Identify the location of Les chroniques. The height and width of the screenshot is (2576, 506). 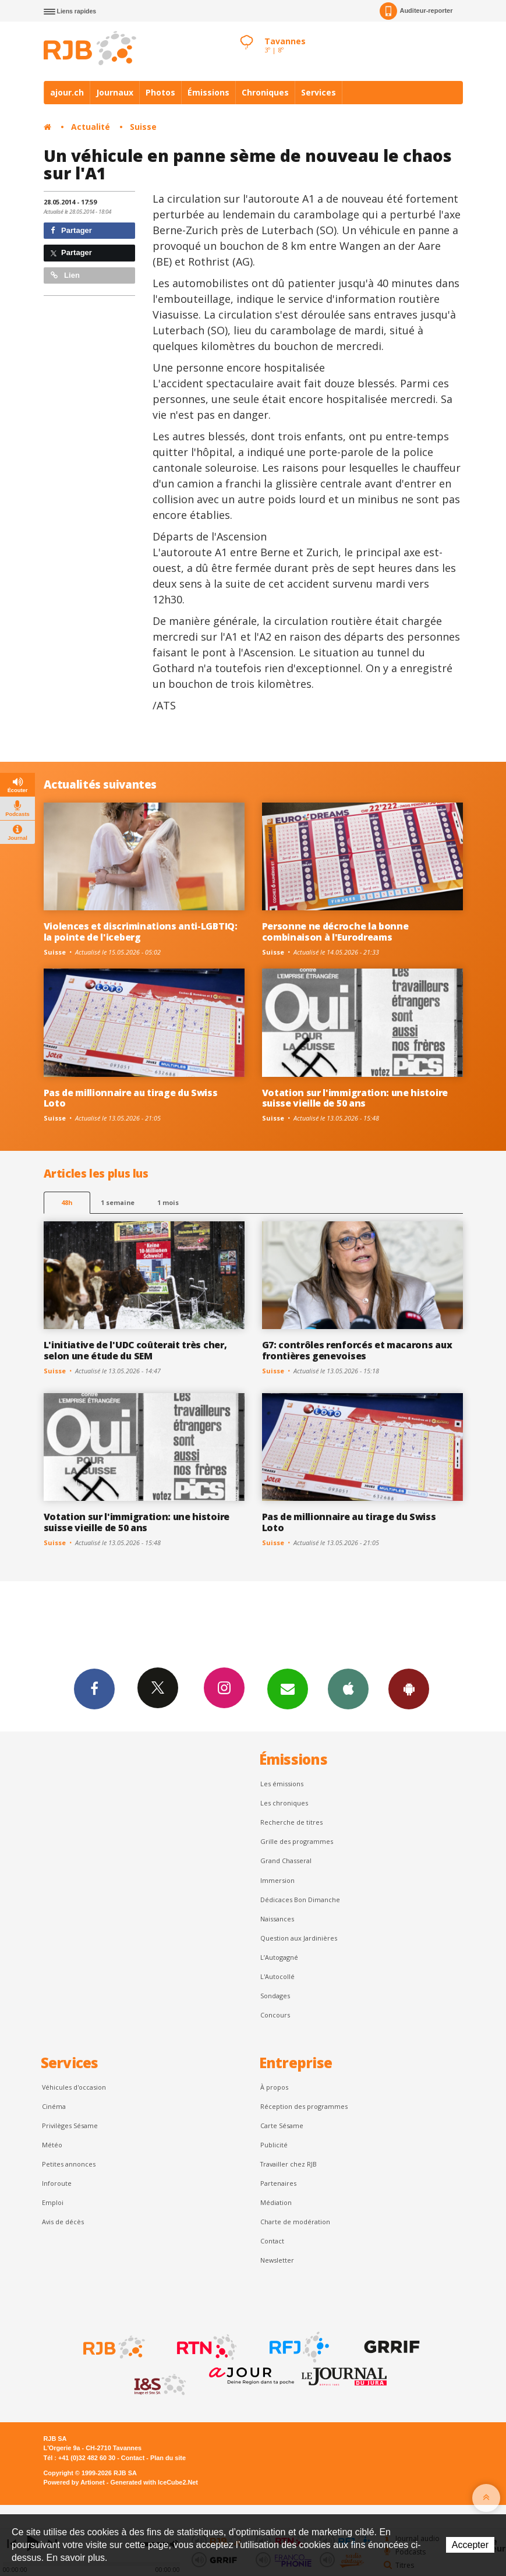
(284, 1803).